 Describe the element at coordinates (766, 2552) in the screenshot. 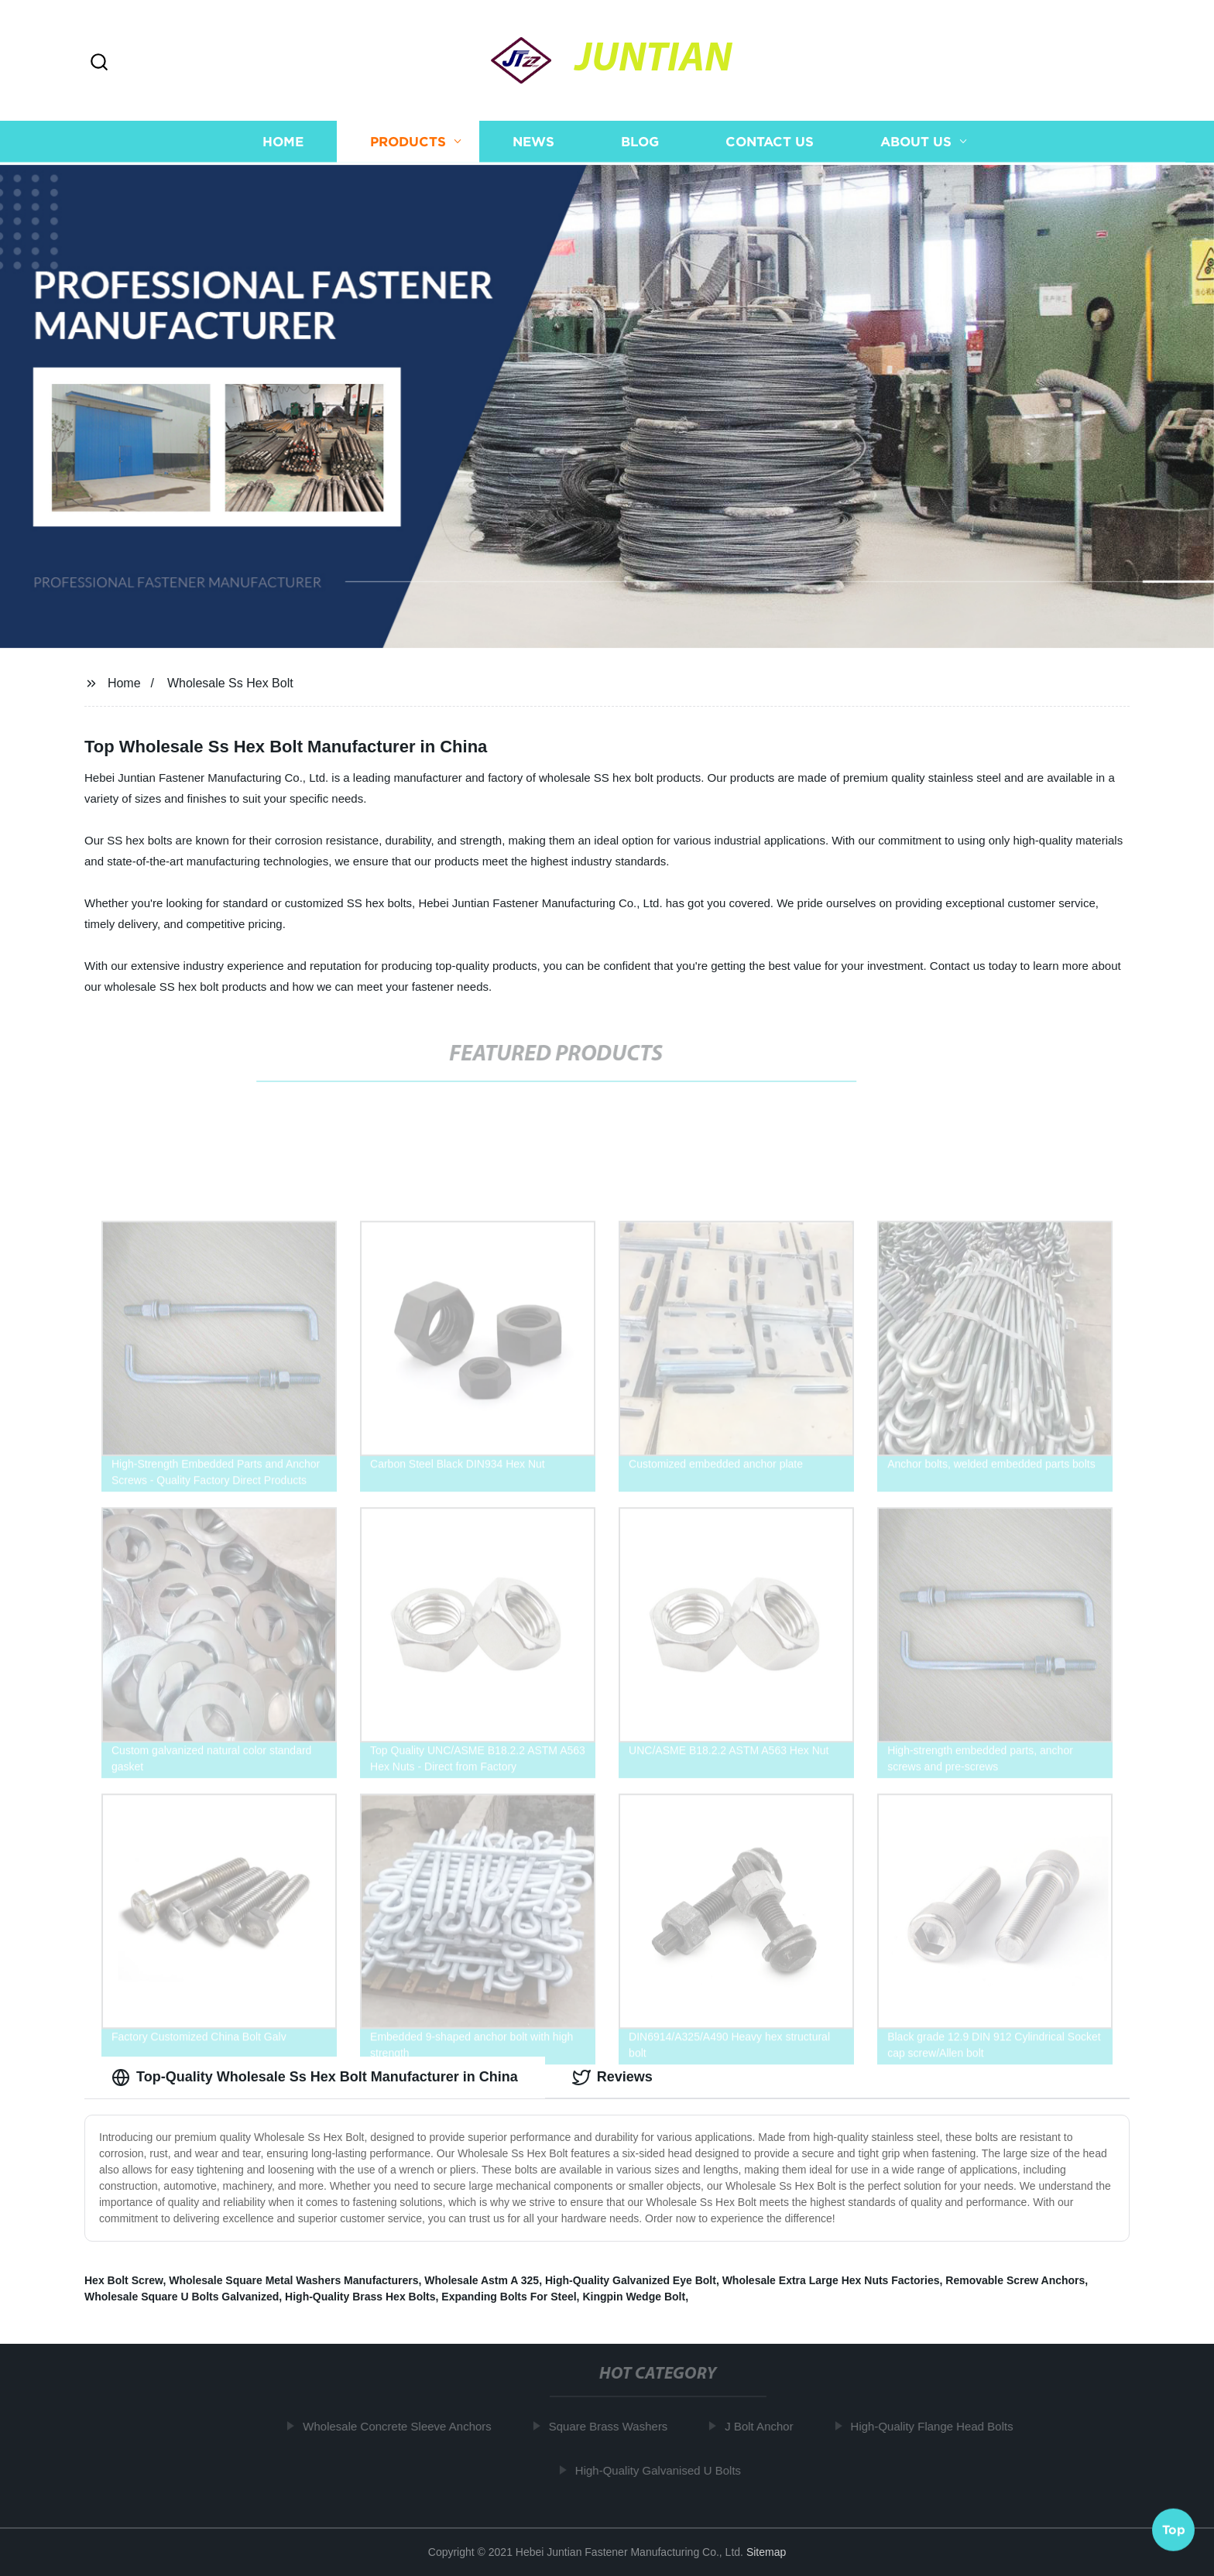

I see `Sitemap` at that location.